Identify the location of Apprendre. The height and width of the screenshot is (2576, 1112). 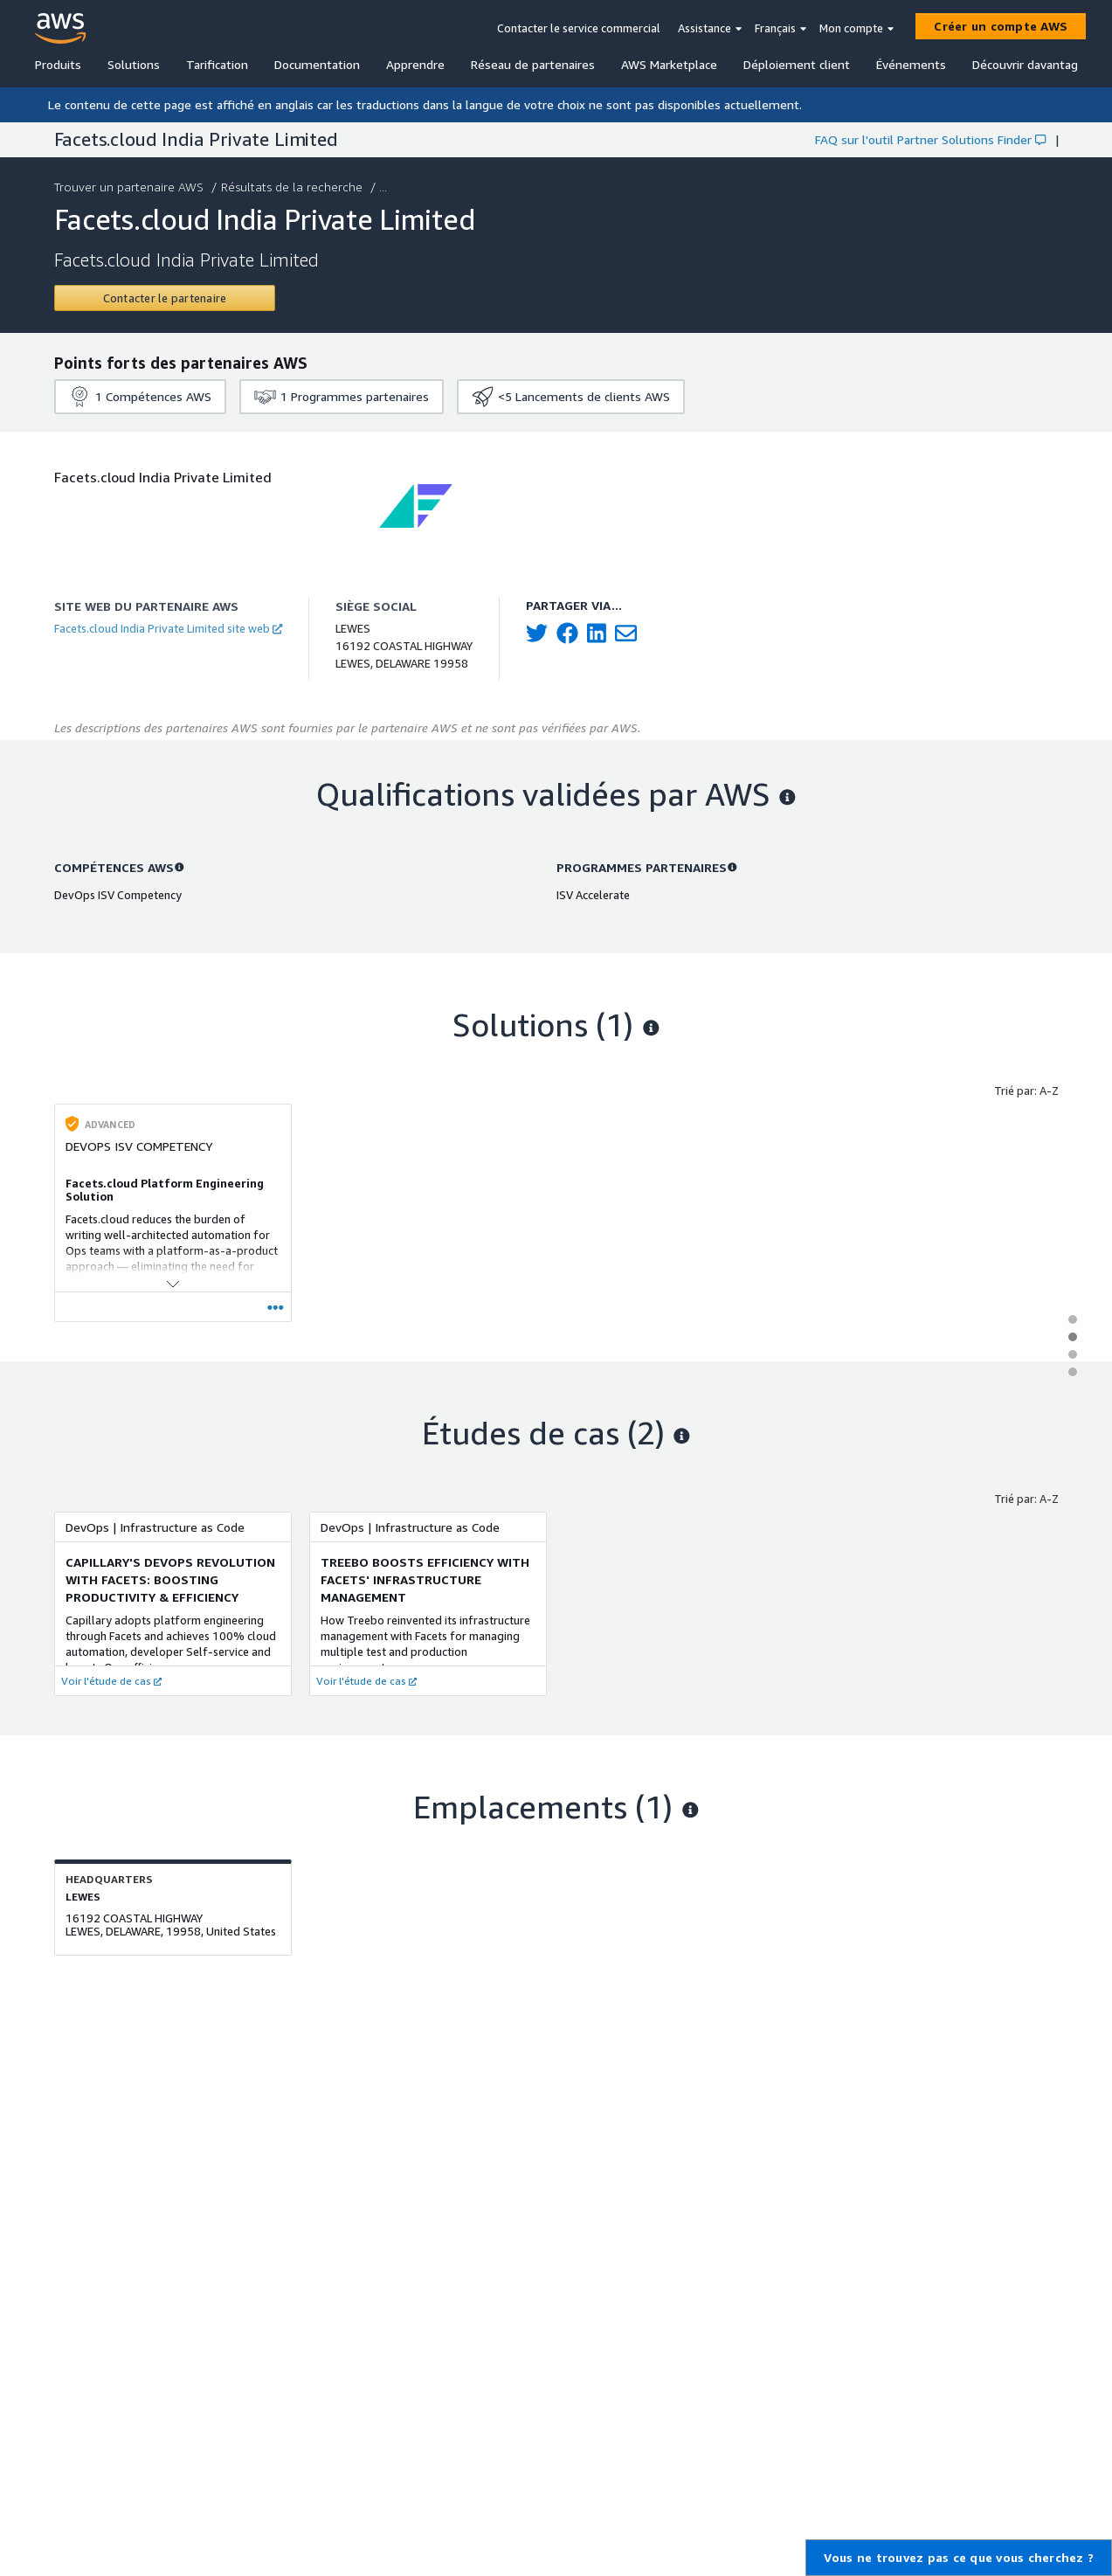
(415, 64).